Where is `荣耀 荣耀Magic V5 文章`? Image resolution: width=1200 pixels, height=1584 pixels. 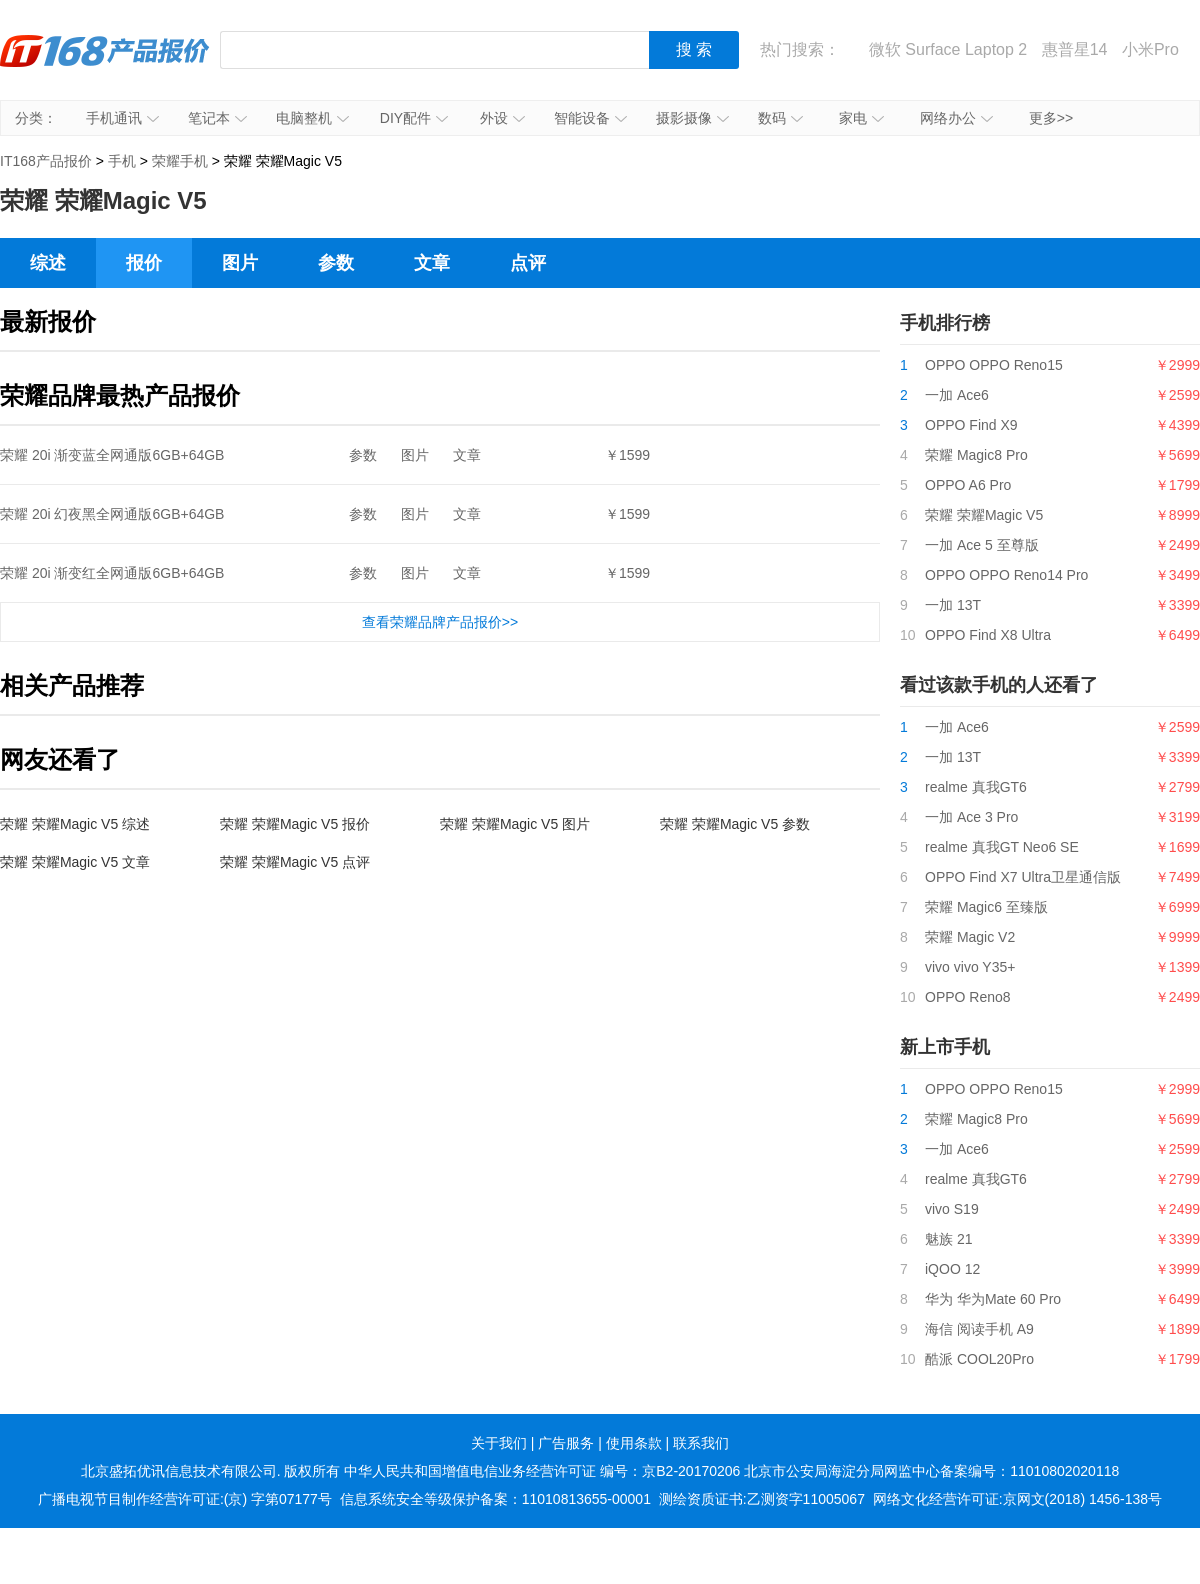
荣耀 荣耀Magic V5 文章 is located at coordinates (75, 862).